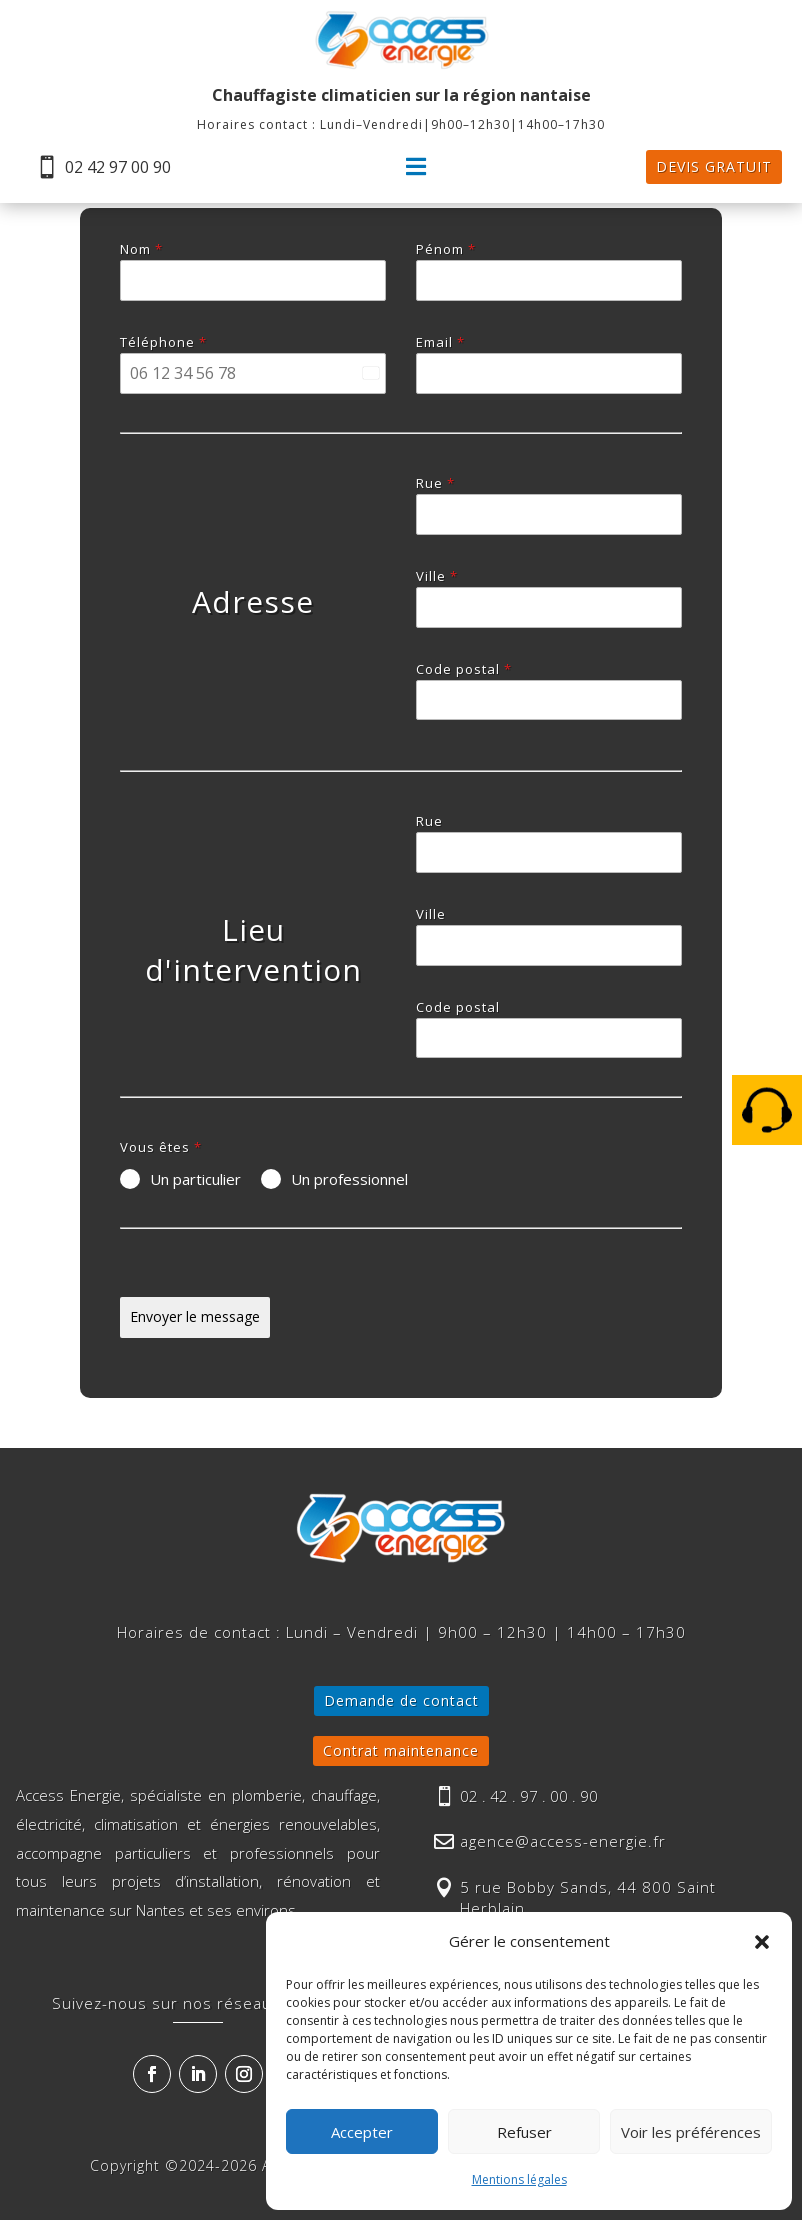  What do you see at coordinates (141, 249) in the screenshot?
I see `Nom` at bounding box center [141, 249].